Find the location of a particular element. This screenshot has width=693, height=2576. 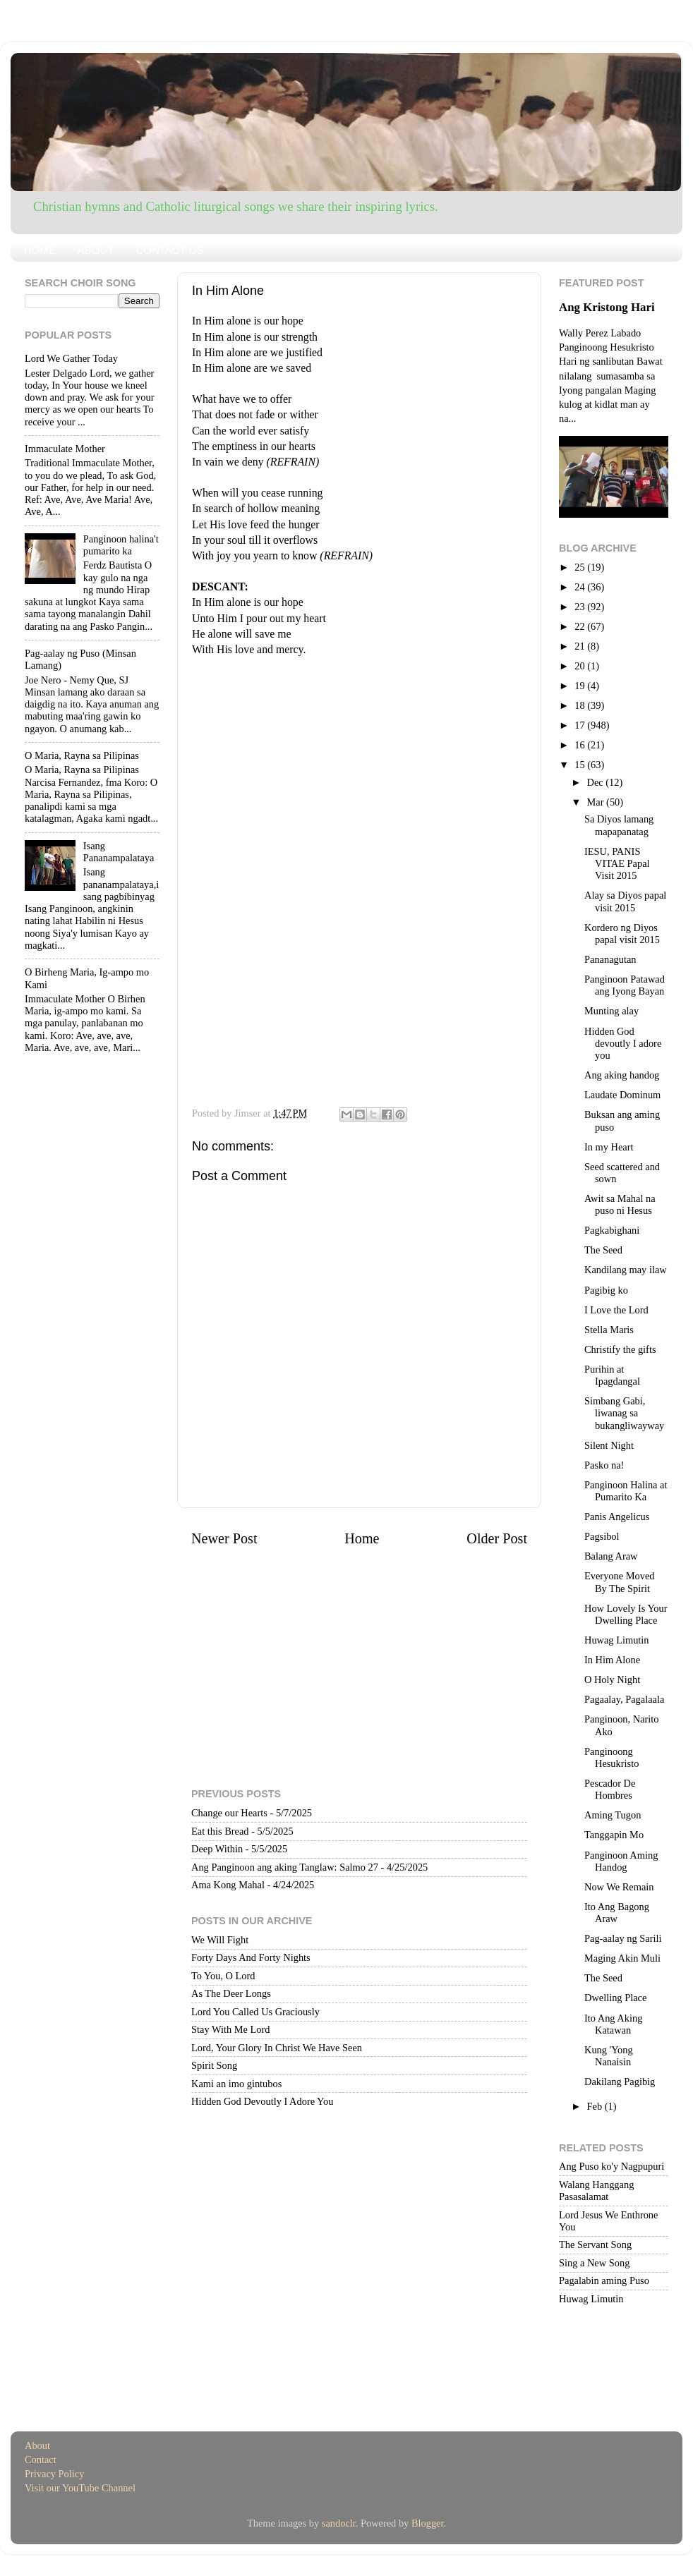

We Will Fight is located at coordinates (219, 1939).